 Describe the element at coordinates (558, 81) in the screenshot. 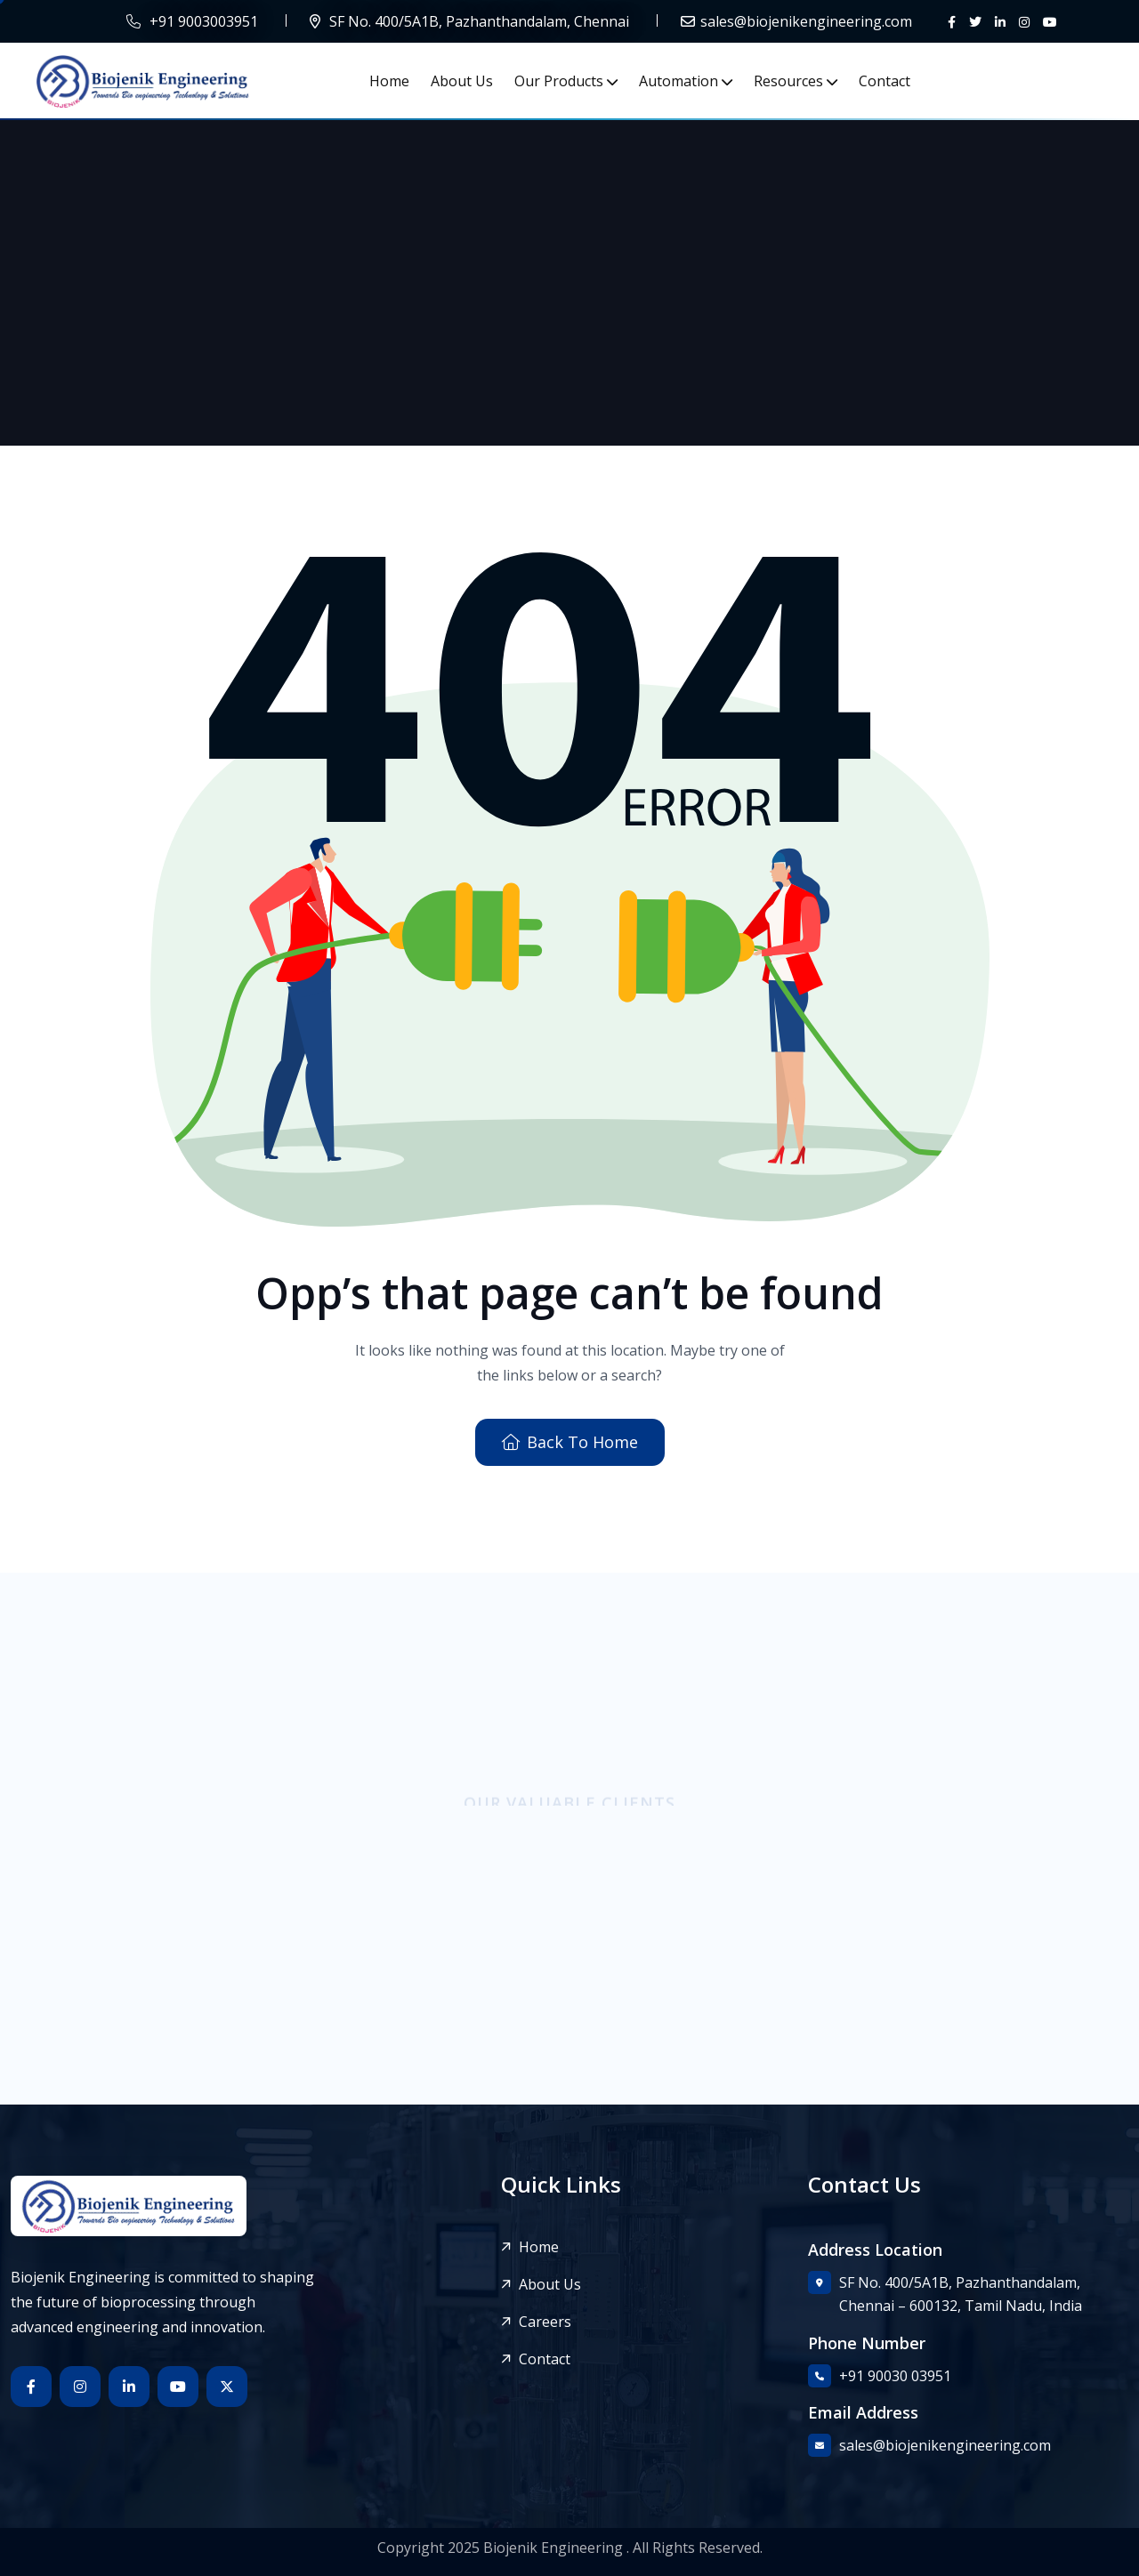

I see `Our Products` at that location.